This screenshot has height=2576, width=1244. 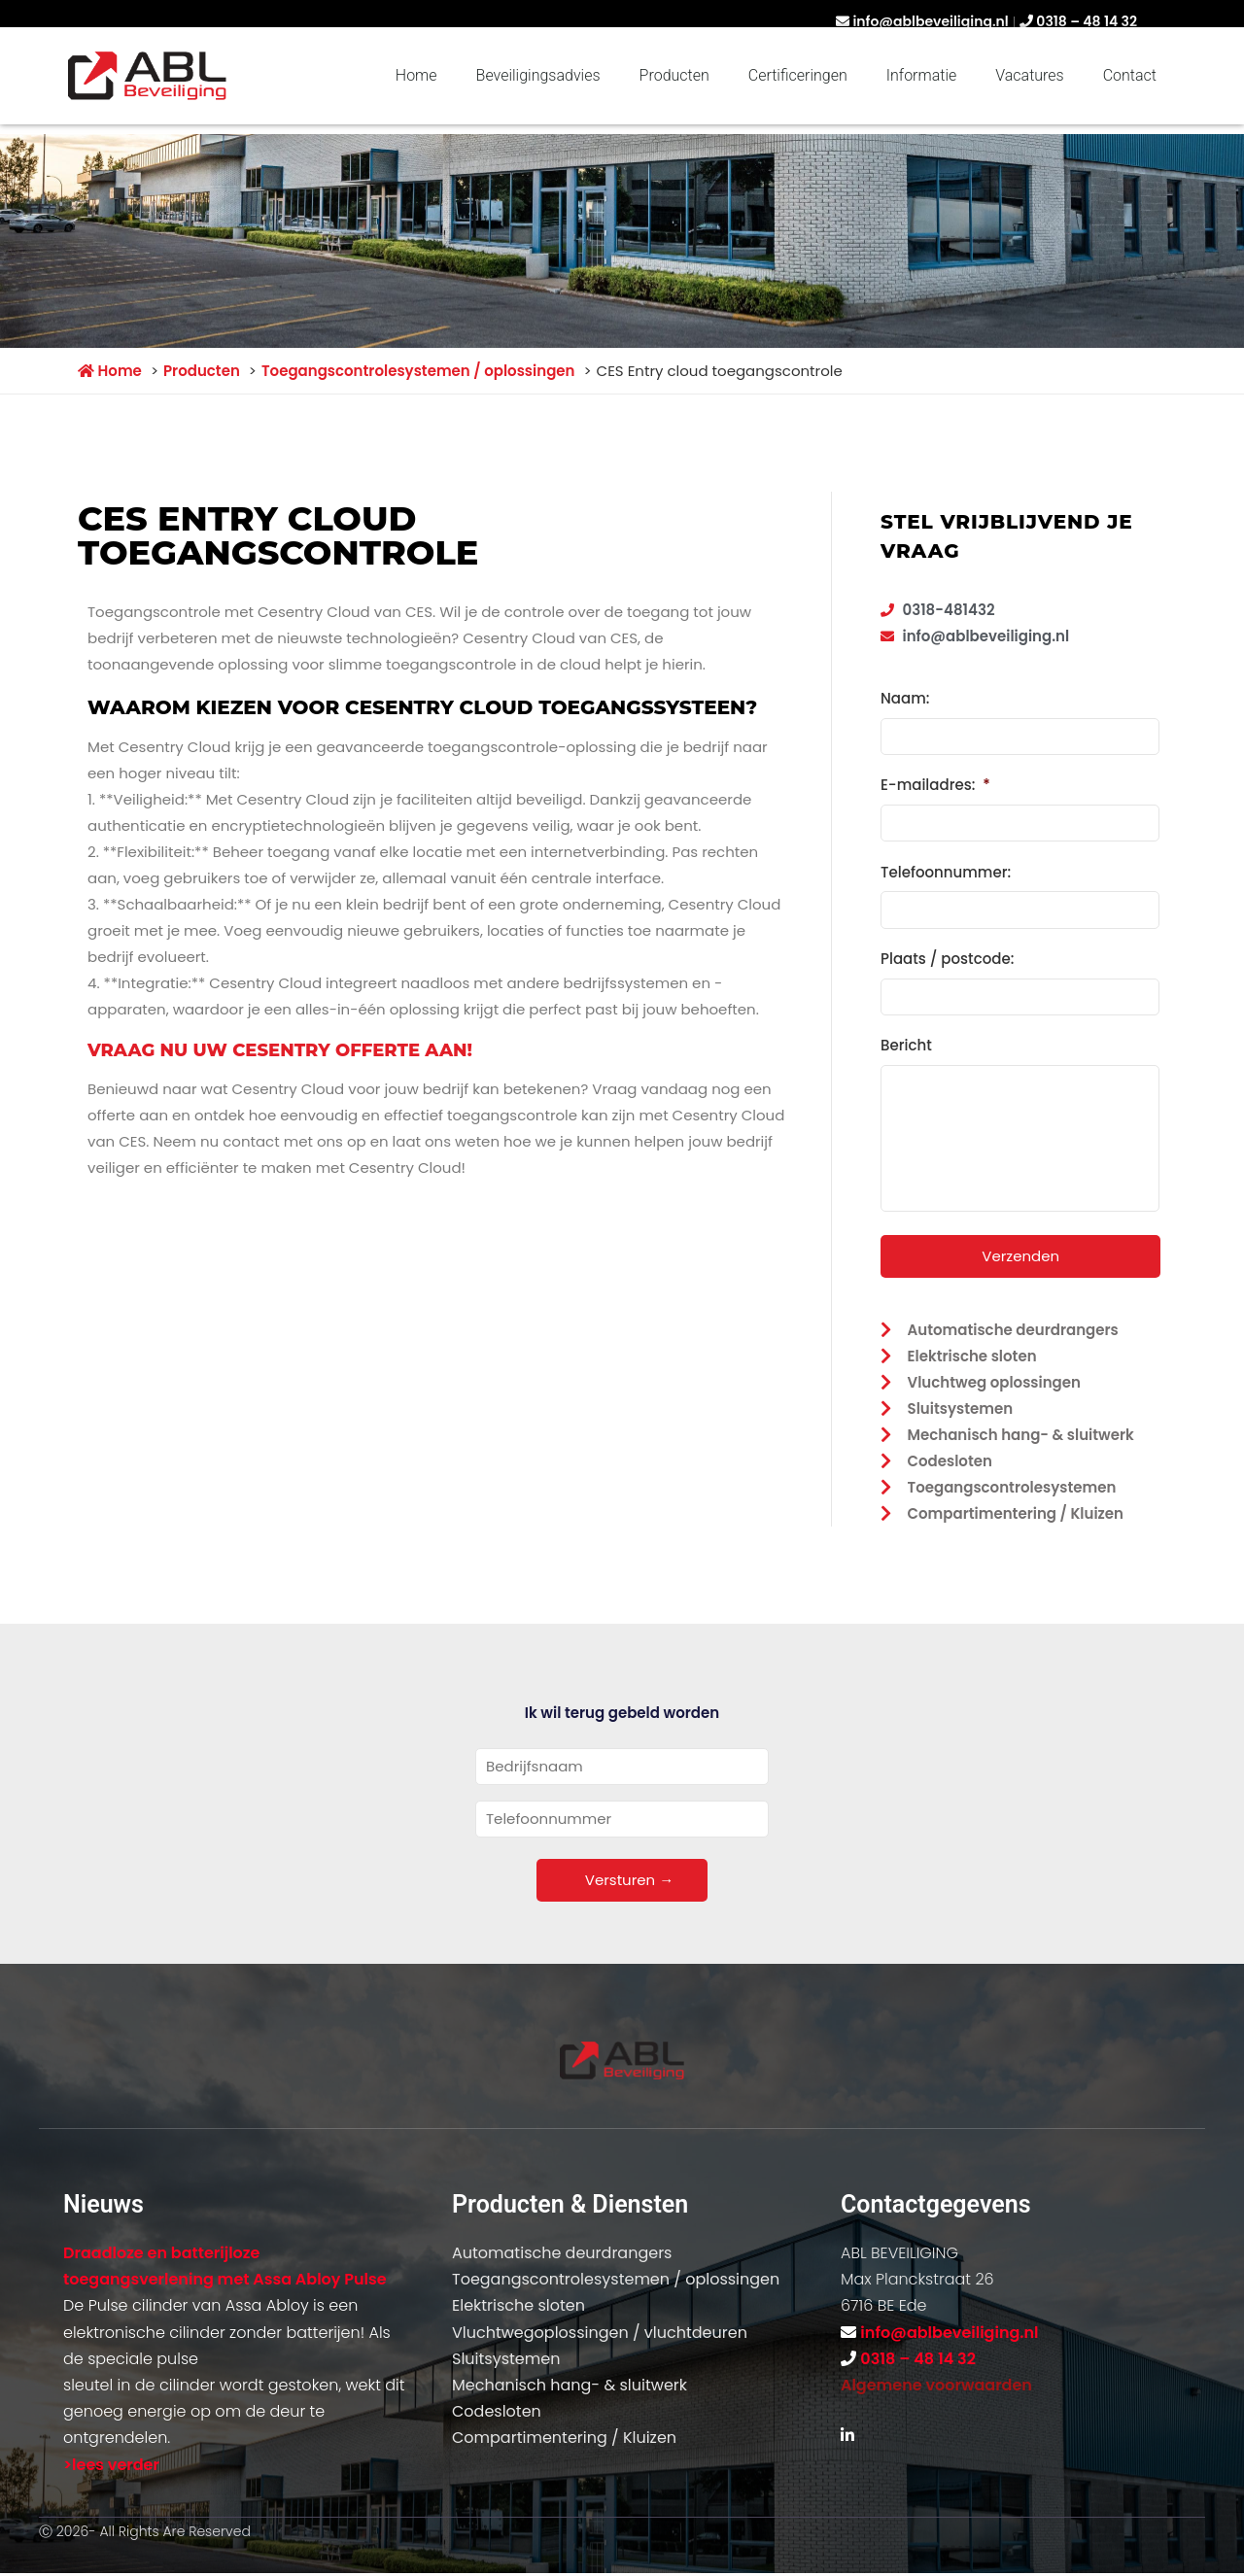 What do you see at coordinates (930, 21) in the screenshot?
I see `info@ablbeveiliging.nl` at bounding box center [930, 21].